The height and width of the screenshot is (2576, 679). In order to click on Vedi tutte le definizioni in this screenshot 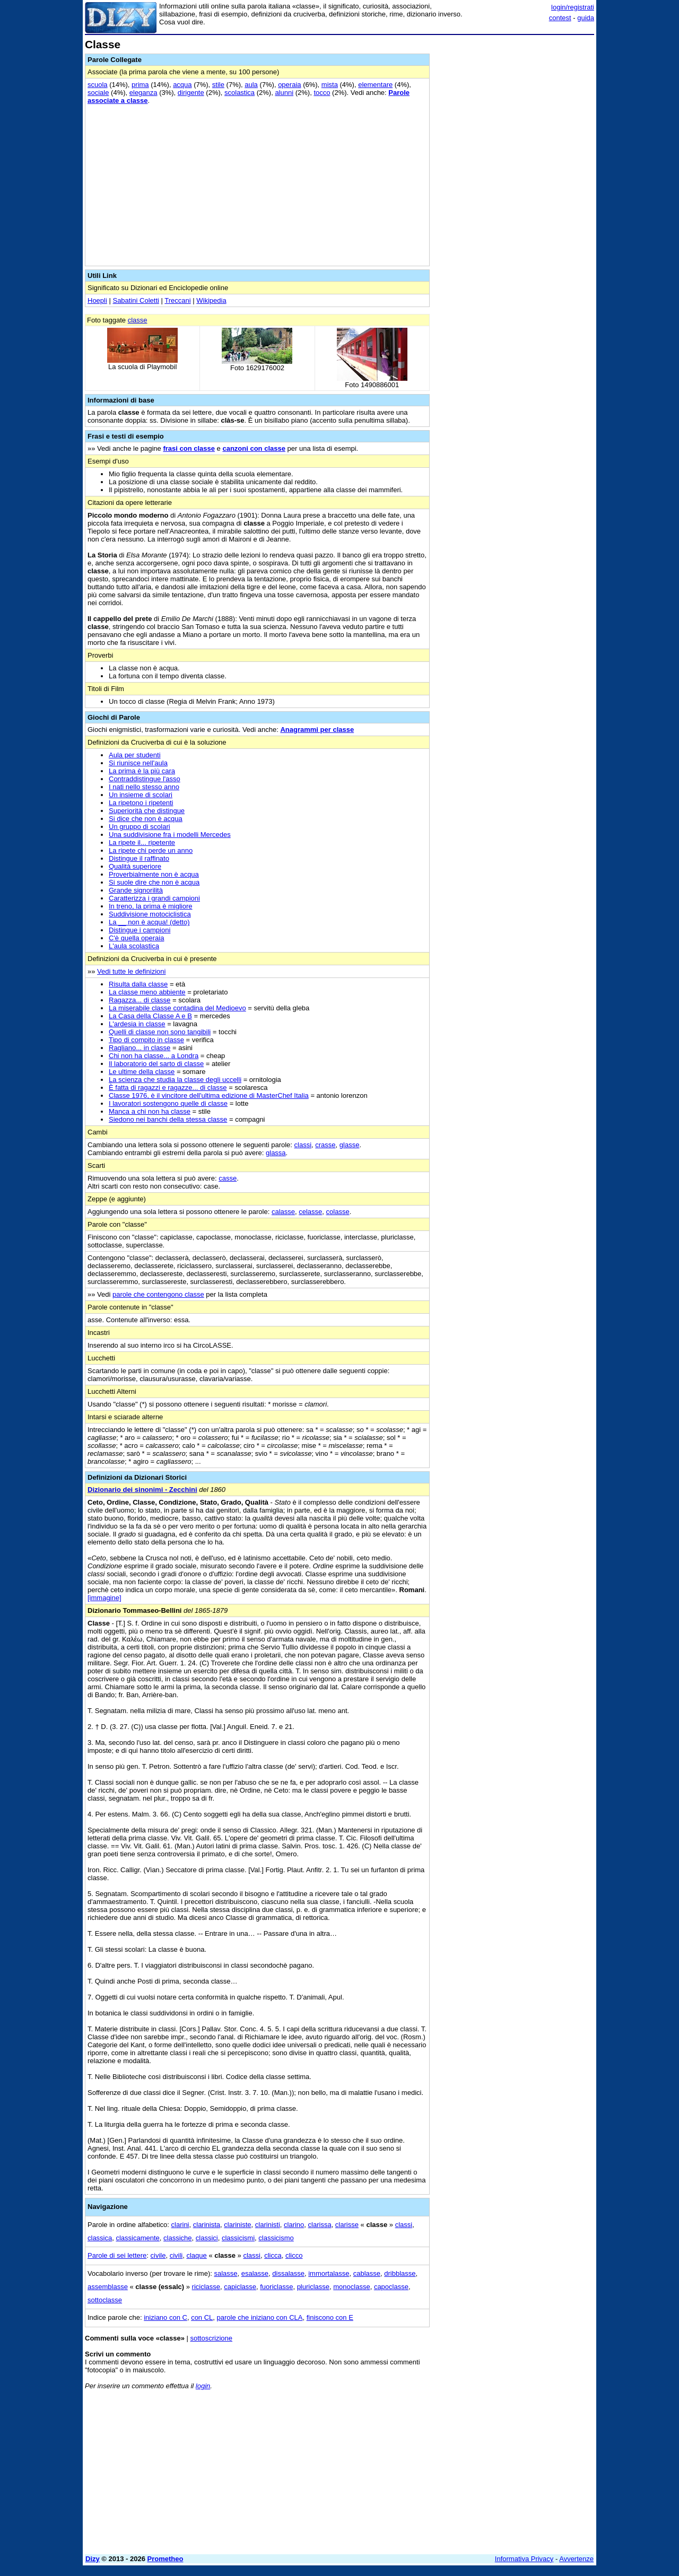, I will do `click(131, 971)`.